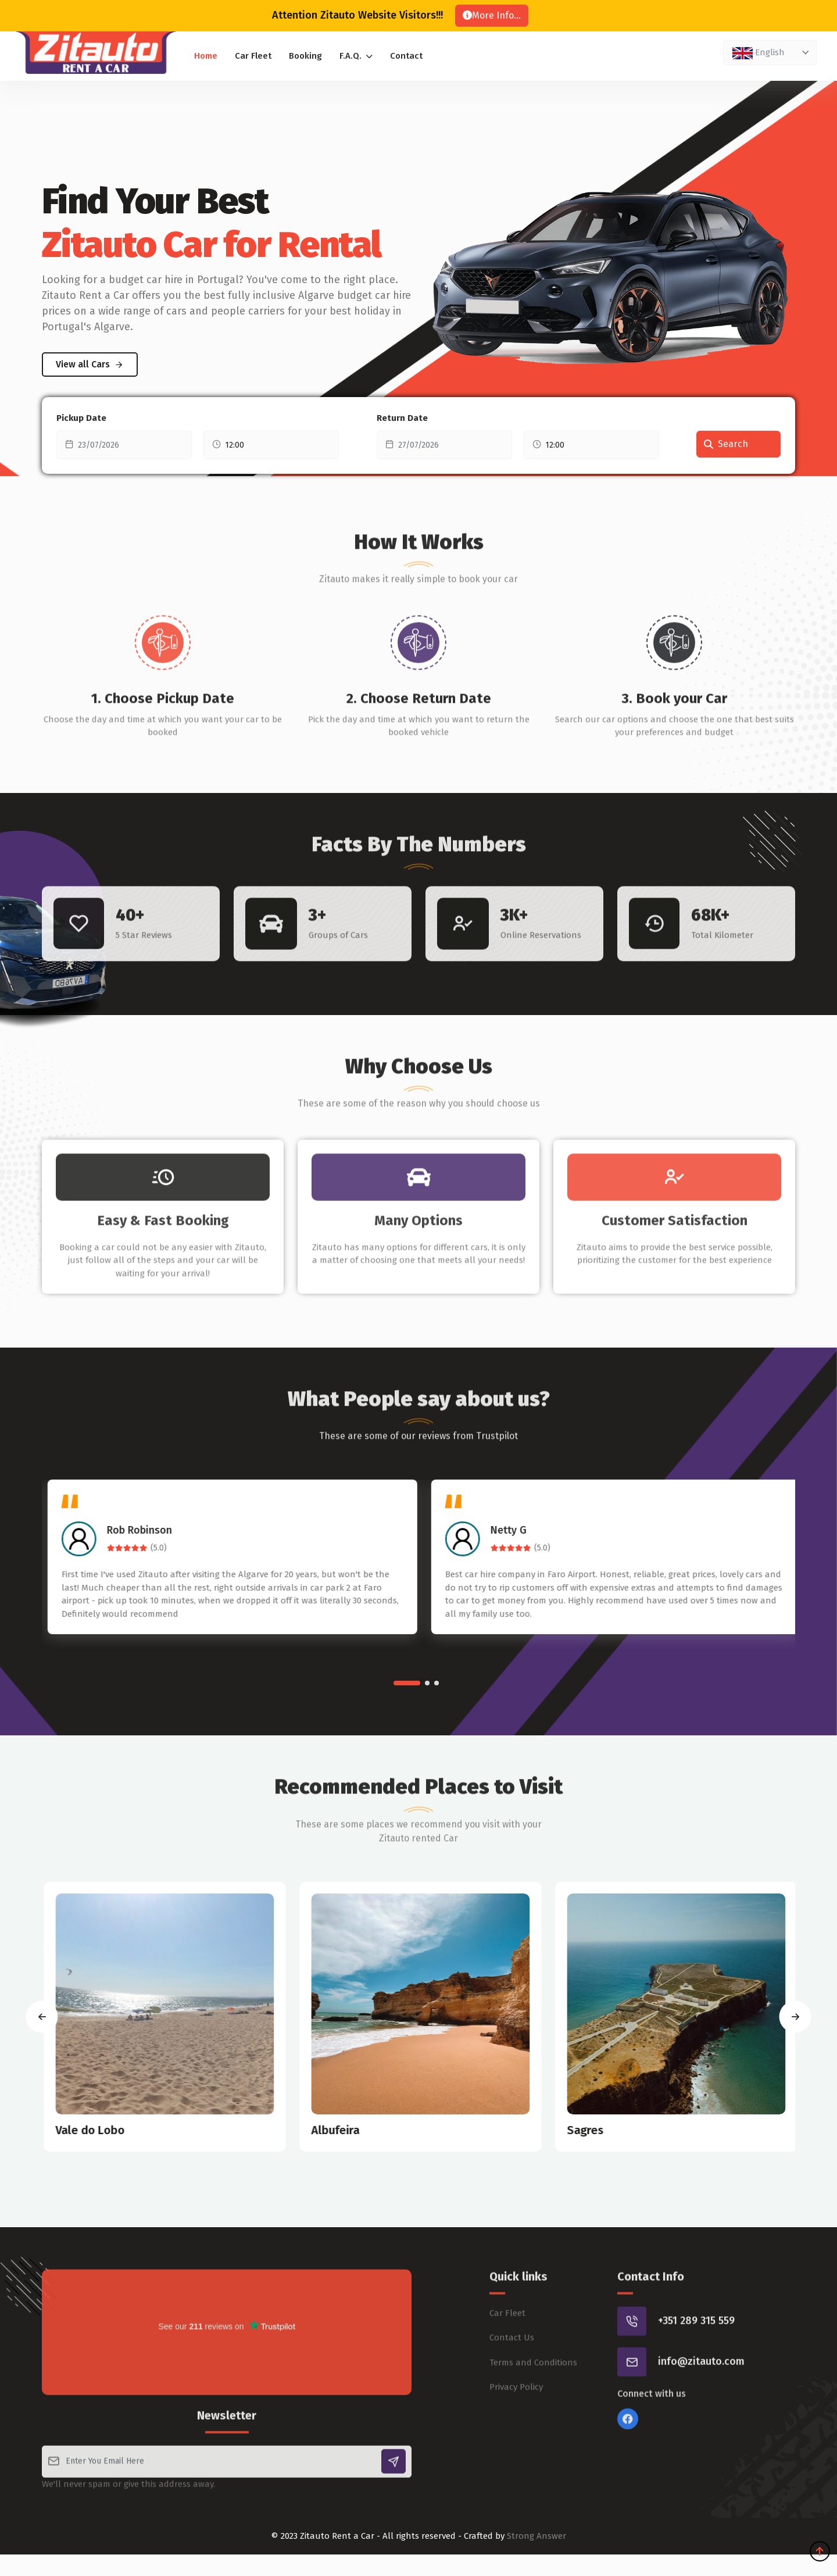 The image size is (837, 2576). I want to click on Contact, so click(406, 56).